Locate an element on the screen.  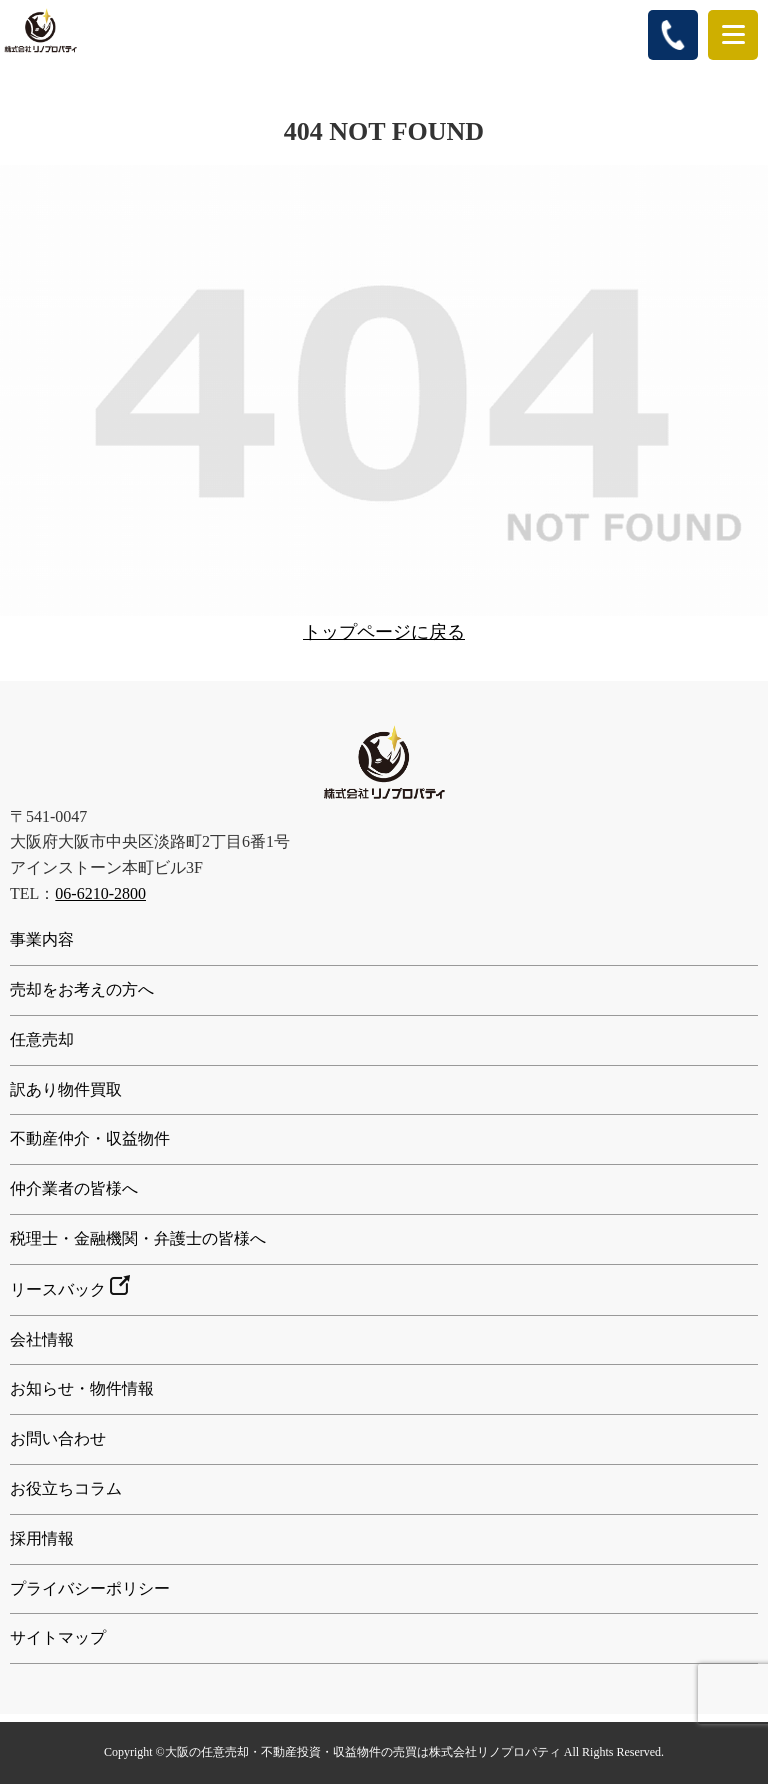
06-6210-2800 is located at coordinates (100, 893).